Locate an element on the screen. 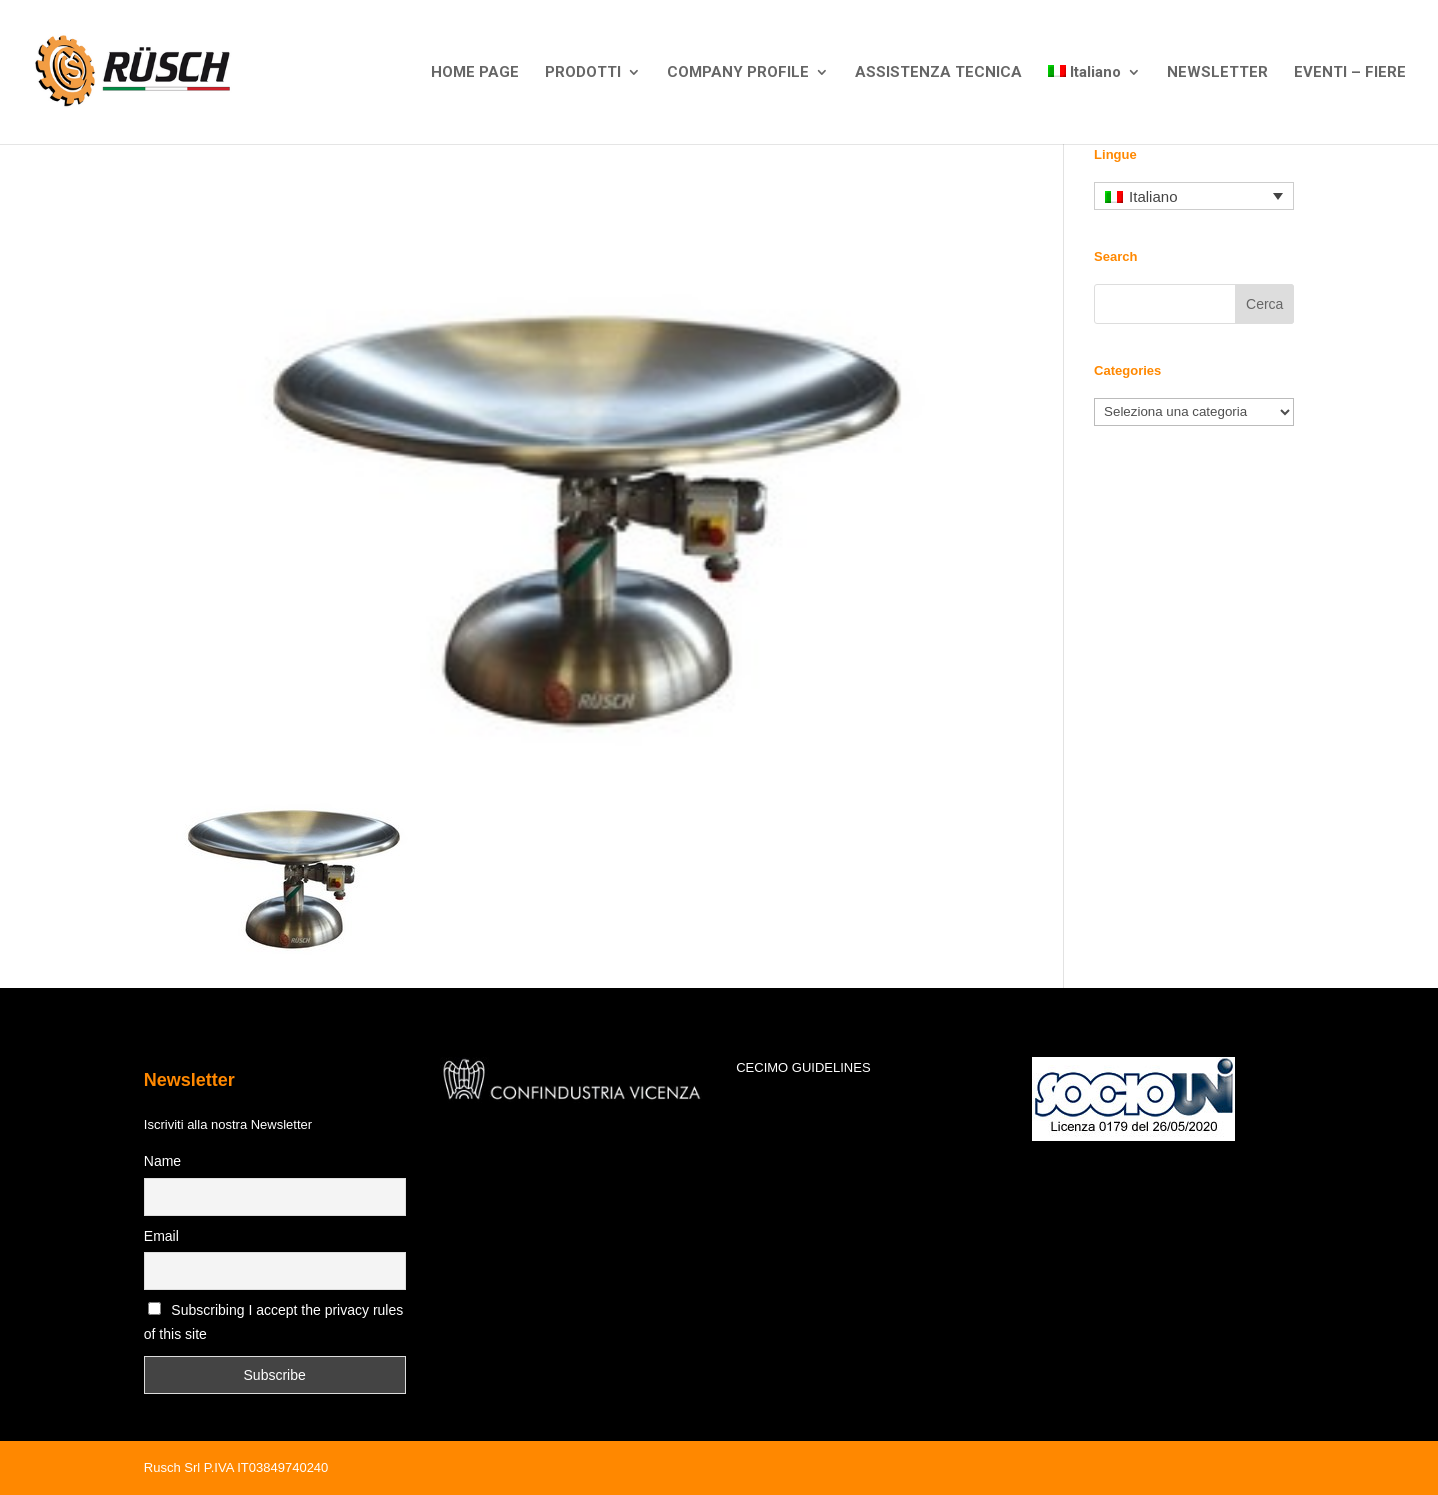 The image size is (1438, 1495). Email is located at coordinates (161, 1236).